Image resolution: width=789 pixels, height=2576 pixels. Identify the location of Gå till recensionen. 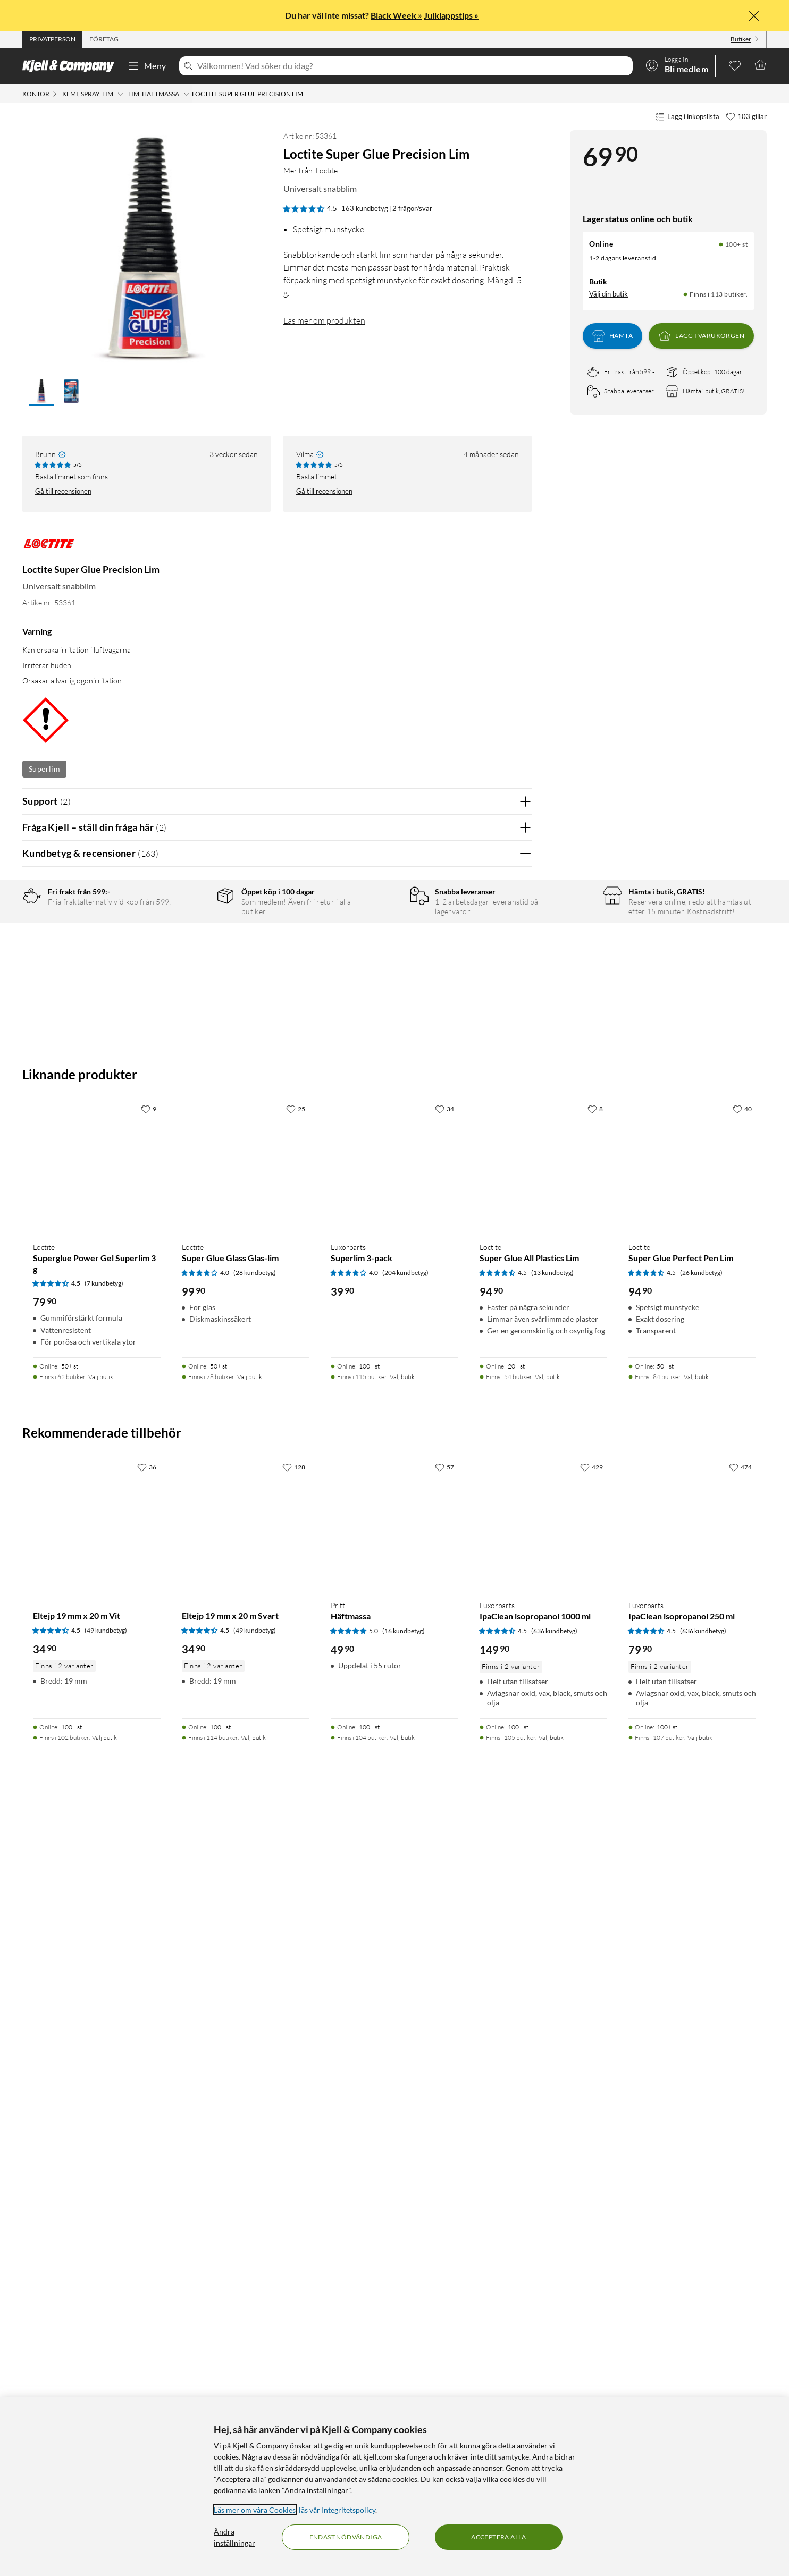
(63, 491).